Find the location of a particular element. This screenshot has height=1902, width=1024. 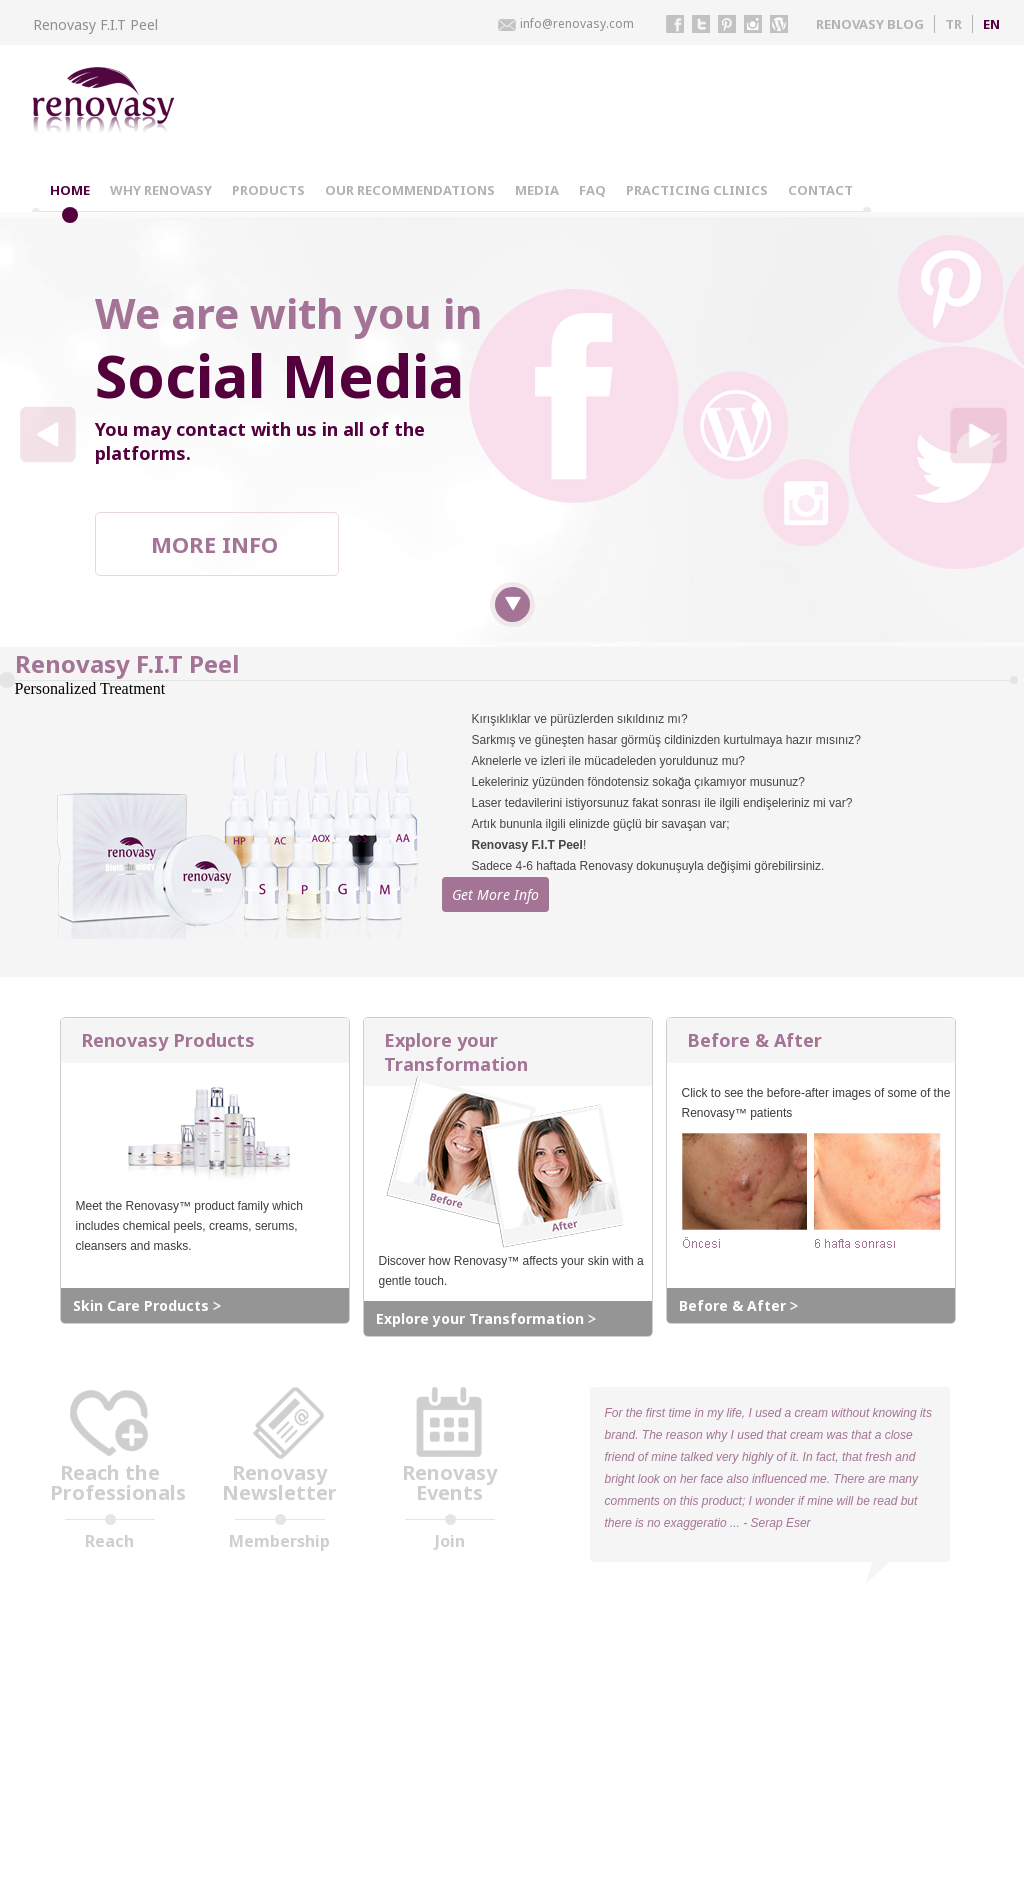

OUR RECOMMENDATIONS is located at coordinates (410, 190).